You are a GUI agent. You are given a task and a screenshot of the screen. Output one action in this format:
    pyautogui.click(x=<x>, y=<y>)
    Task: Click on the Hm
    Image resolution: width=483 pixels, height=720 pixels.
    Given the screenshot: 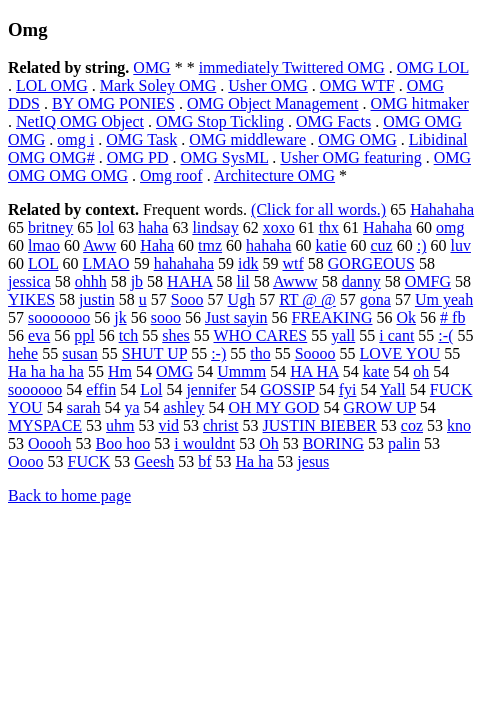 What is the action you would take?
    pyautogui.click(x=120, y=371)
    